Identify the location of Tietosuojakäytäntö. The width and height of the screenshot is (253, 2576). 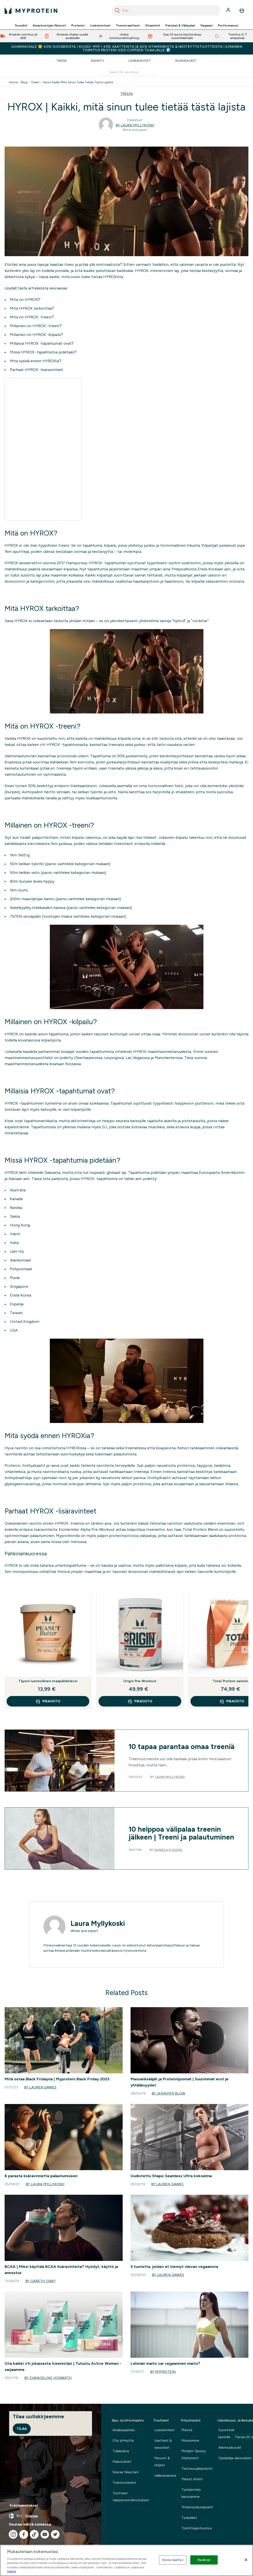
(197, 2468).